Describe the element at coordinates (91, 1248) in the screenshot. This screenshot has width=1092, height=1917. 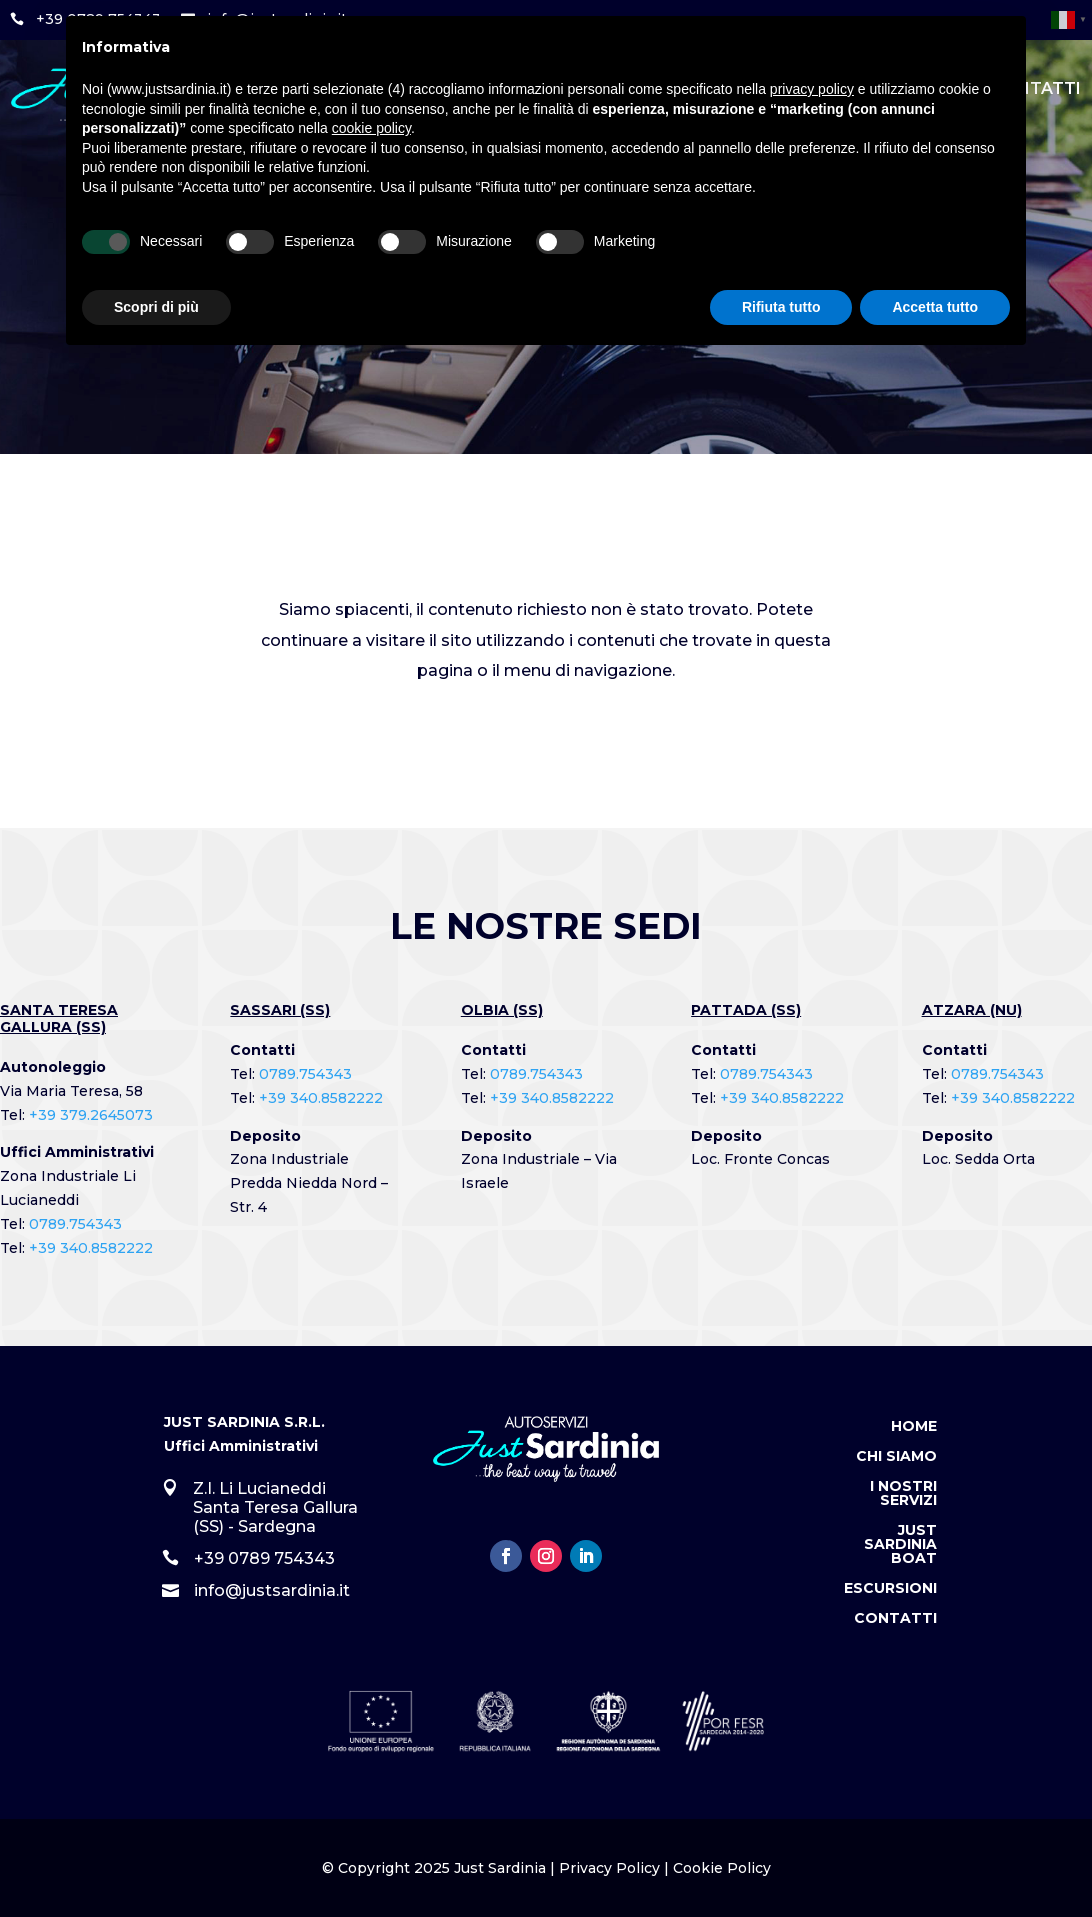
I see `+39 340.8582222` at that location.